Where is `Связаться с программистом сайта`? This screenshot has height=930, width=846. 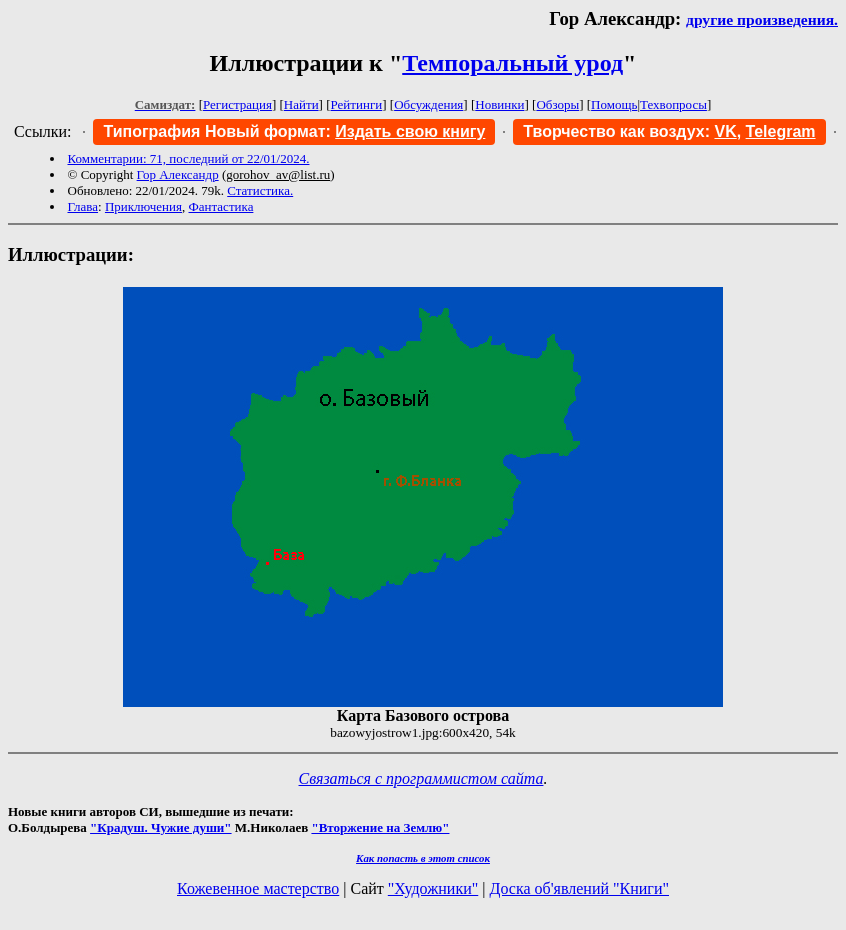
Связаться с программистом сайта is located at coordinates (421, 778).